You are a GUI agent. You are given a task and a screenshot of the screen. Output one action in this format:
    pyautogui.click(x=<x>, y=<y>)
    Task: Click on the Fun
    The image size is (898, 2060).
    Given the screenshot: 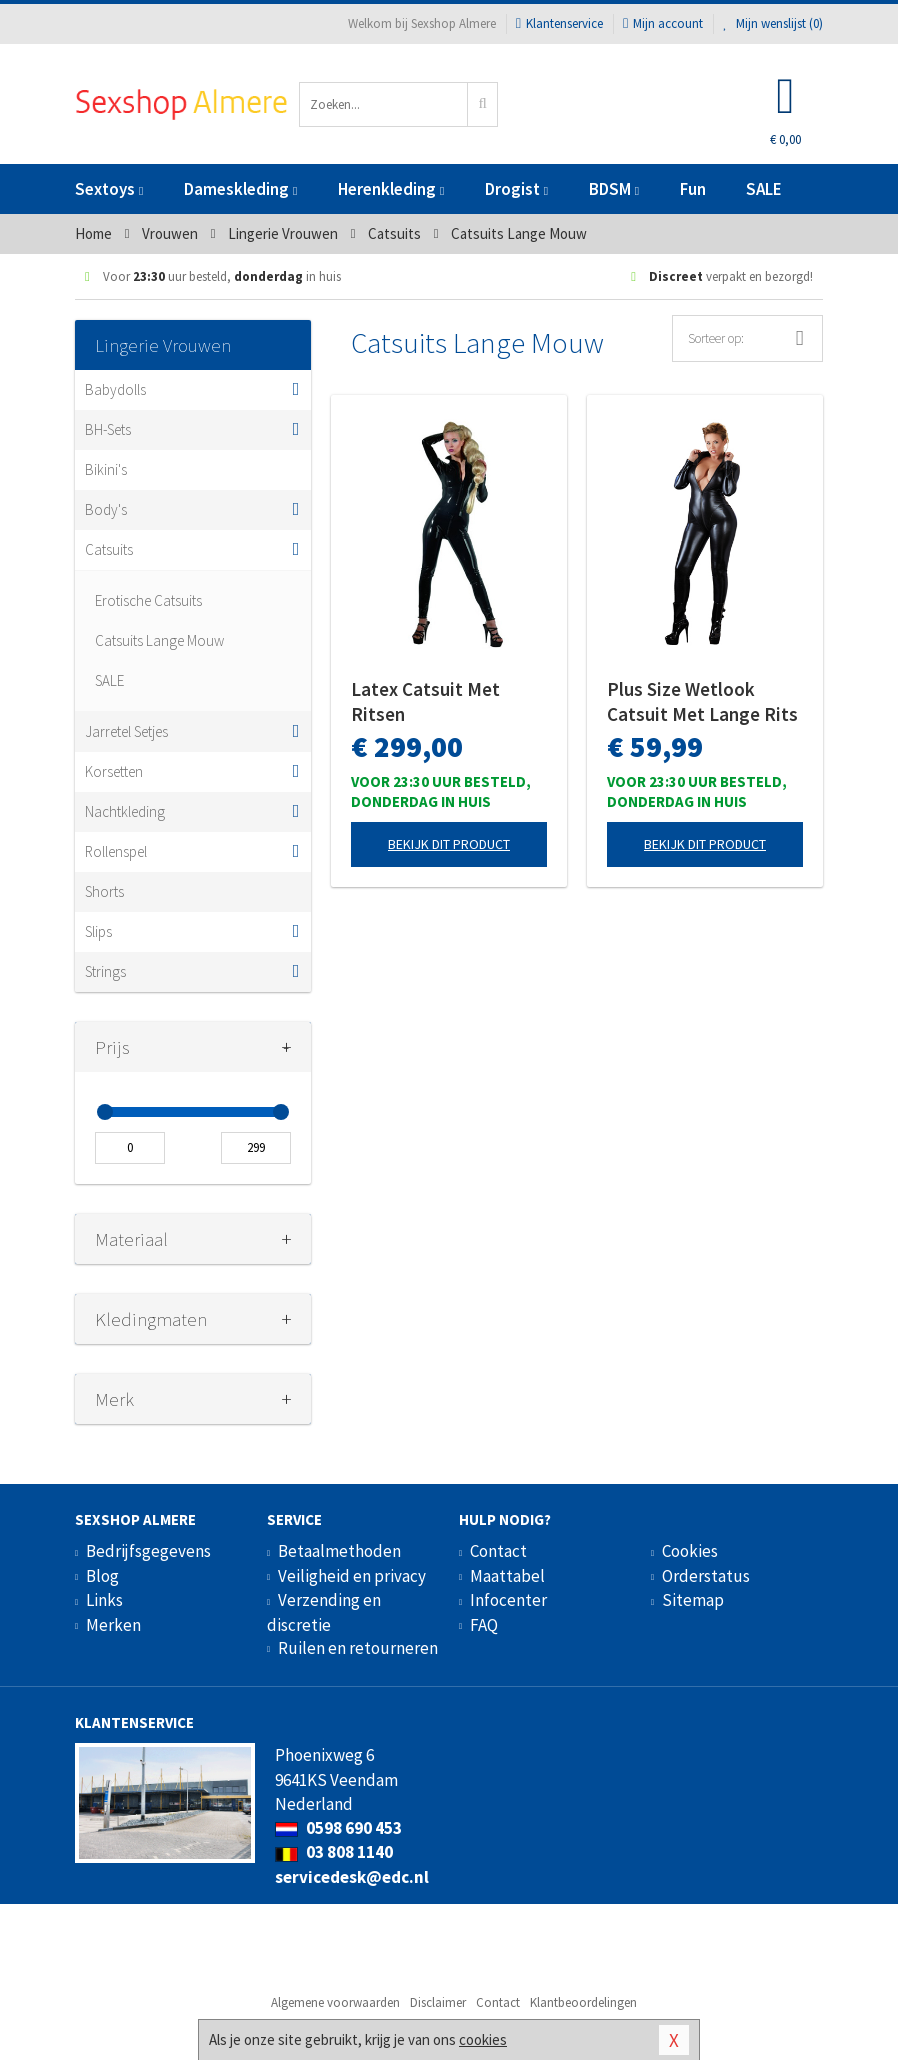 What is the action you would take?
    pyautogui.click(x=693, y=189)
    